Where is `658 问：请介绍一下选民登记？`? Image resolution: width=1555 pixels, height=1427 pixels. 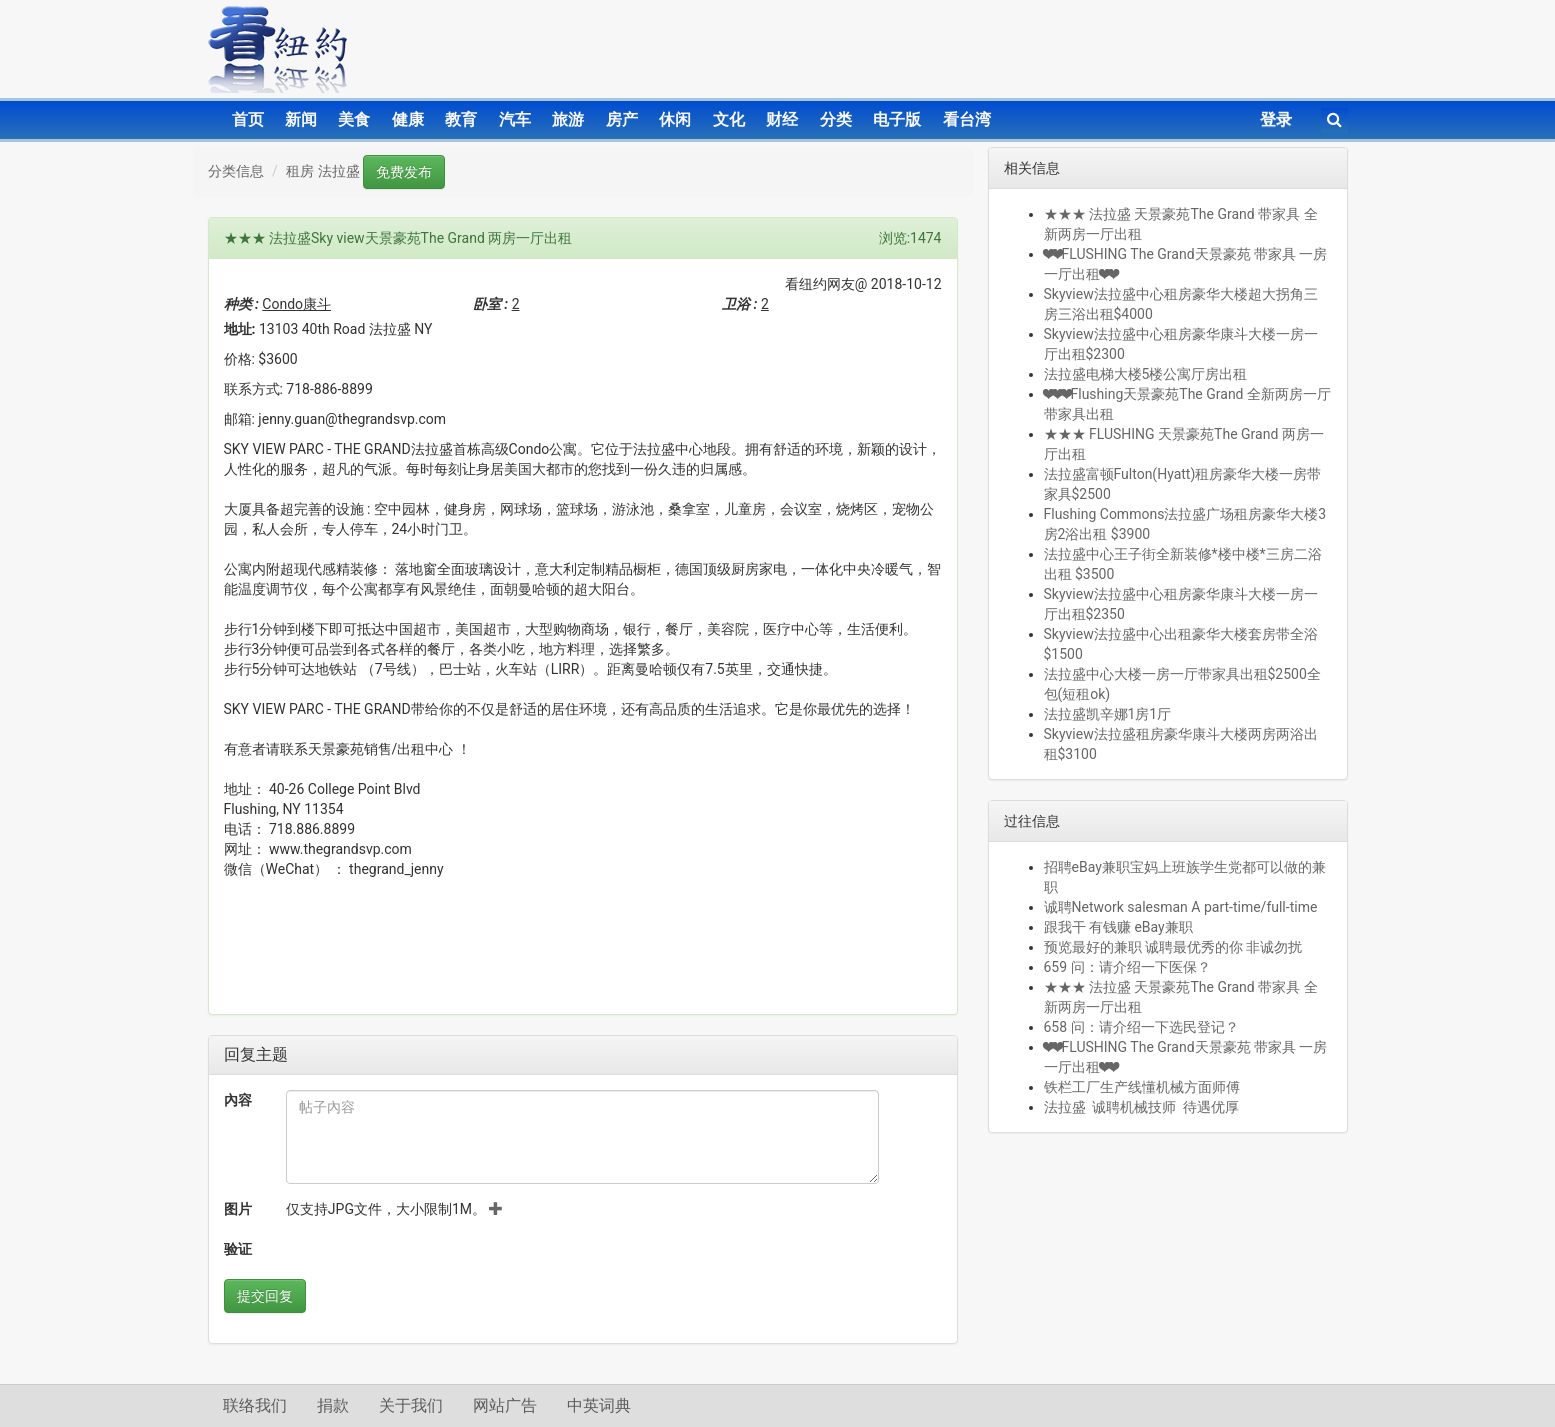
658 问：请介绍一下选民登记？ is located at coordinates (1141, 1027).